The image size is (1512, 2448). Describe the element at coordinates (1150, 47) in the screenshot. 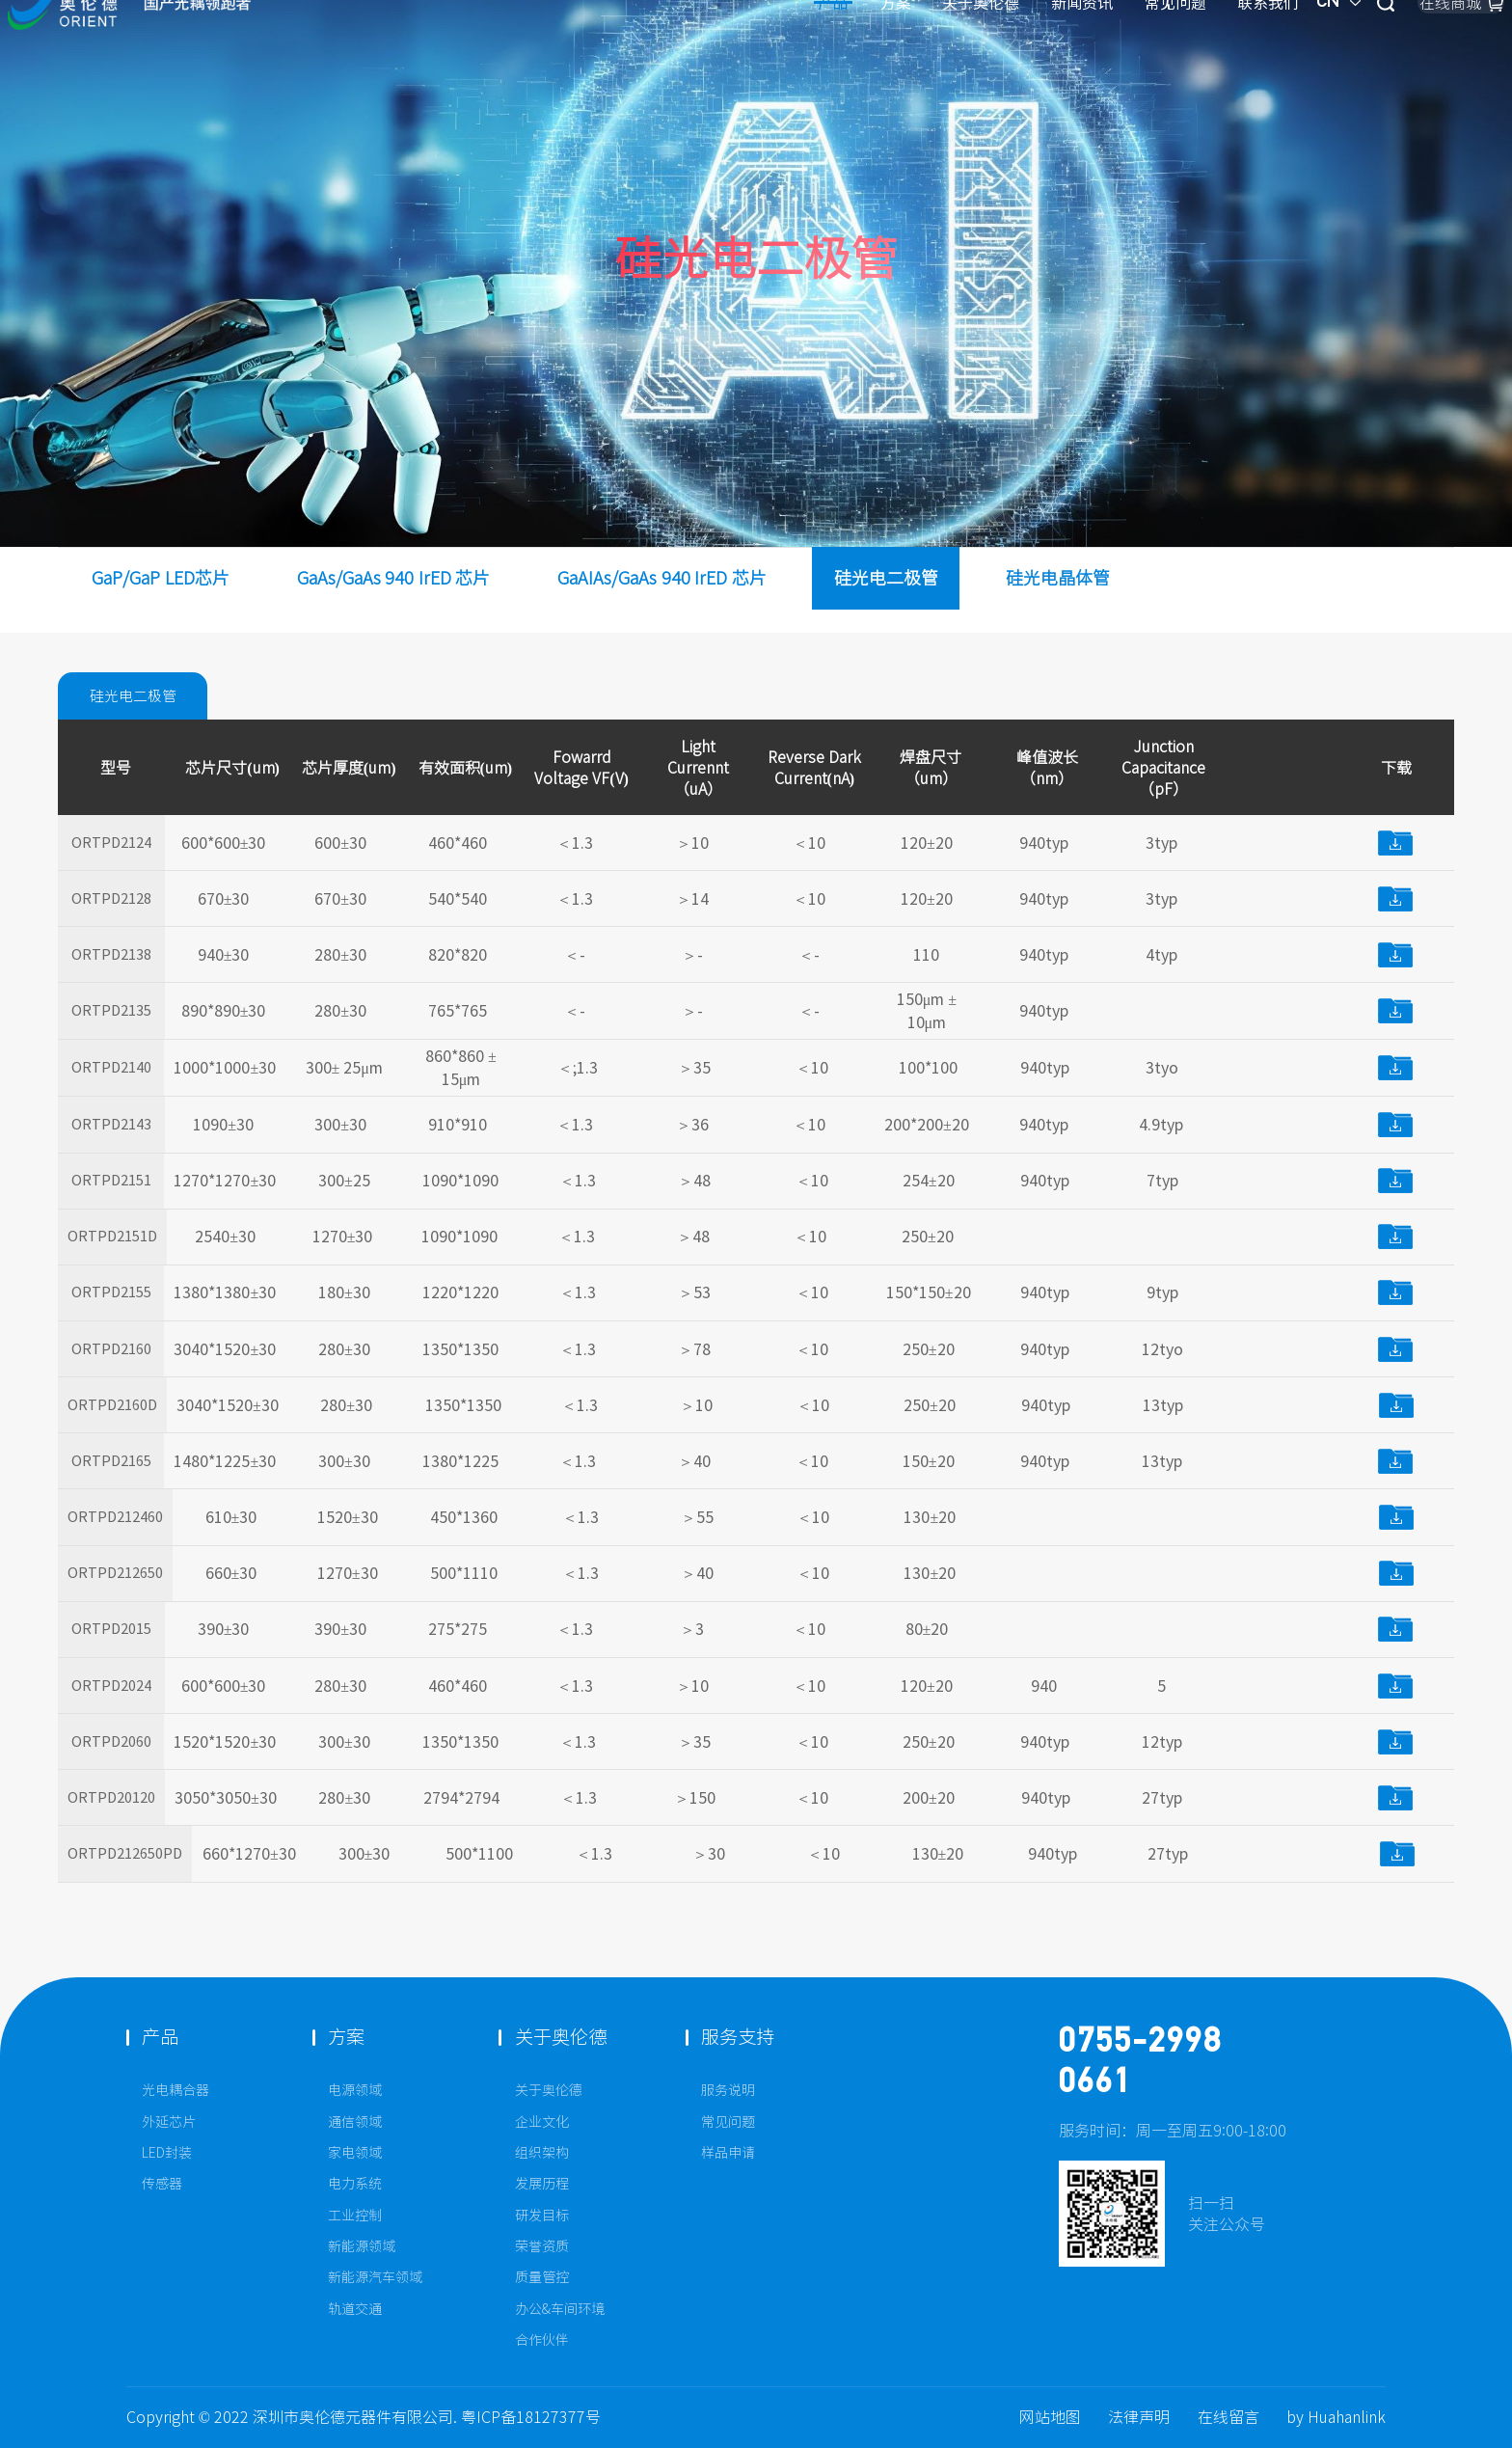

I see `CN` at that location.